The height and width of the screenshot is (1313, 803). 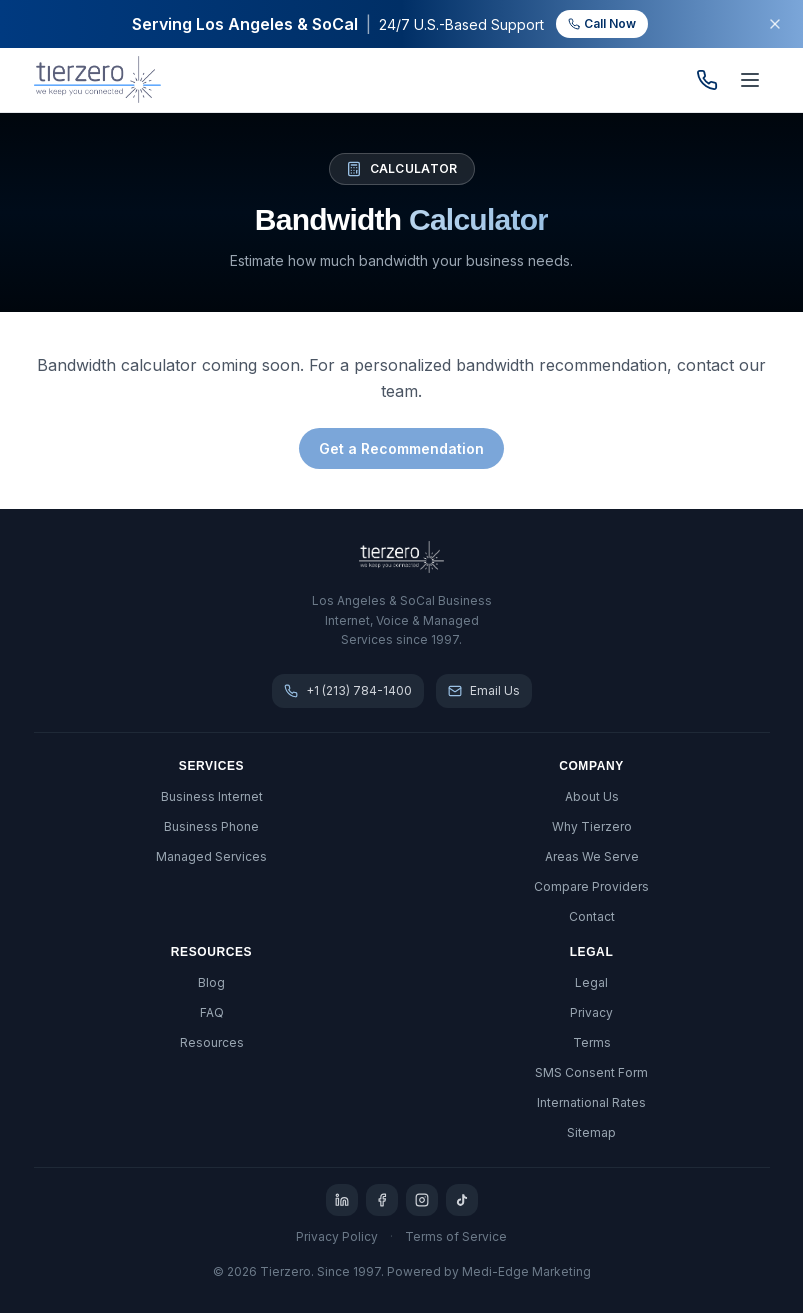 What do you see at coordinates (592, 826) in the screenshot?
I see `Why Tierzero` at bounding box center [592, 826].